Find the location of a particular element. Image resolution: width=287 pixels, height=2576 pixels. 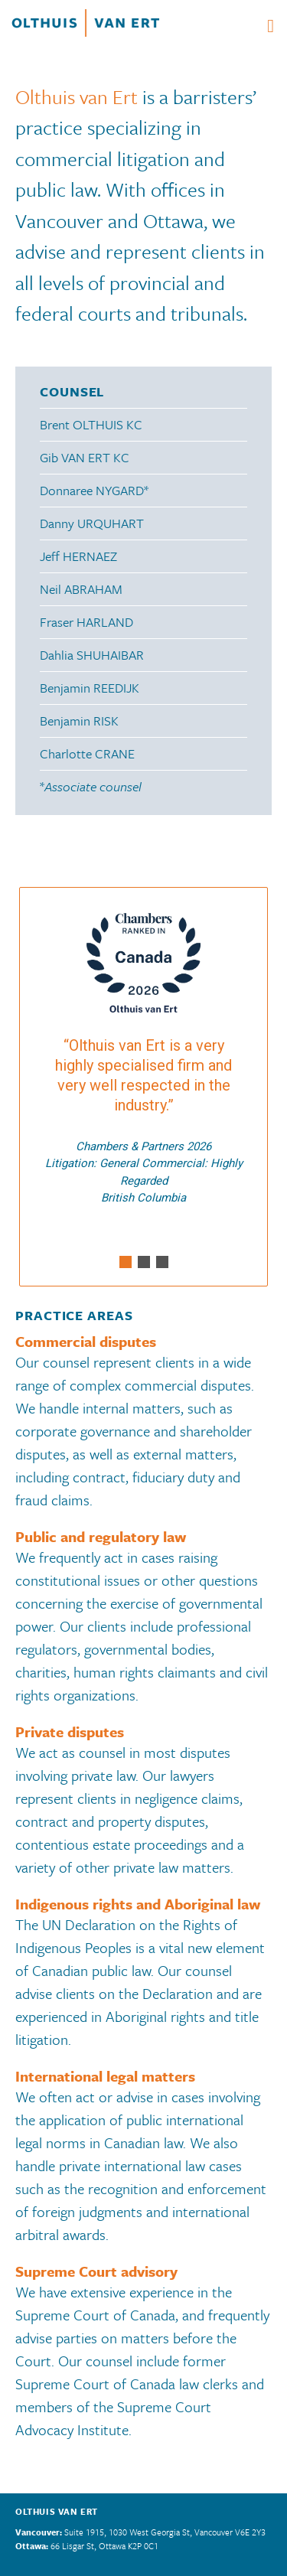

Benjamin REEDIJK is located at coordinates (89, 687).